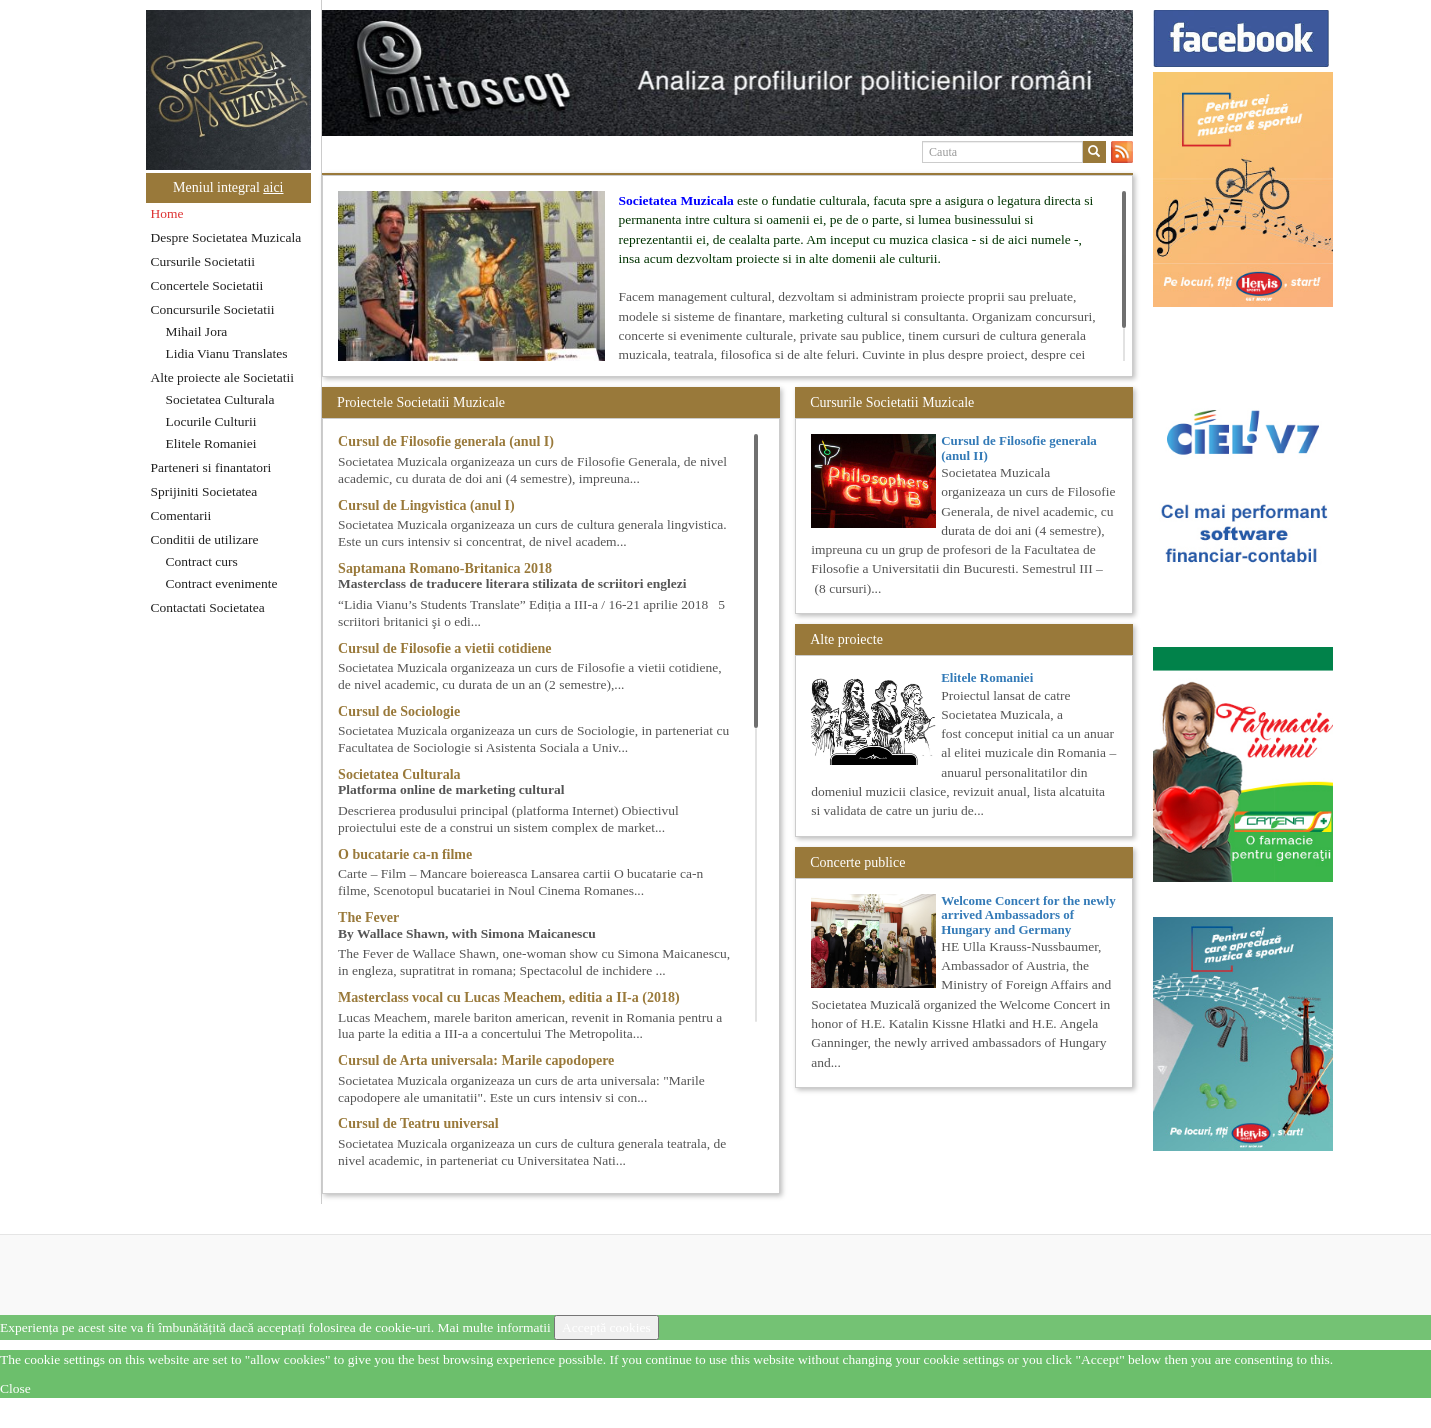 The height and width of the screenshot is (1428, 1431). I want to click on Elitele Romaniei, so click(211, 443).